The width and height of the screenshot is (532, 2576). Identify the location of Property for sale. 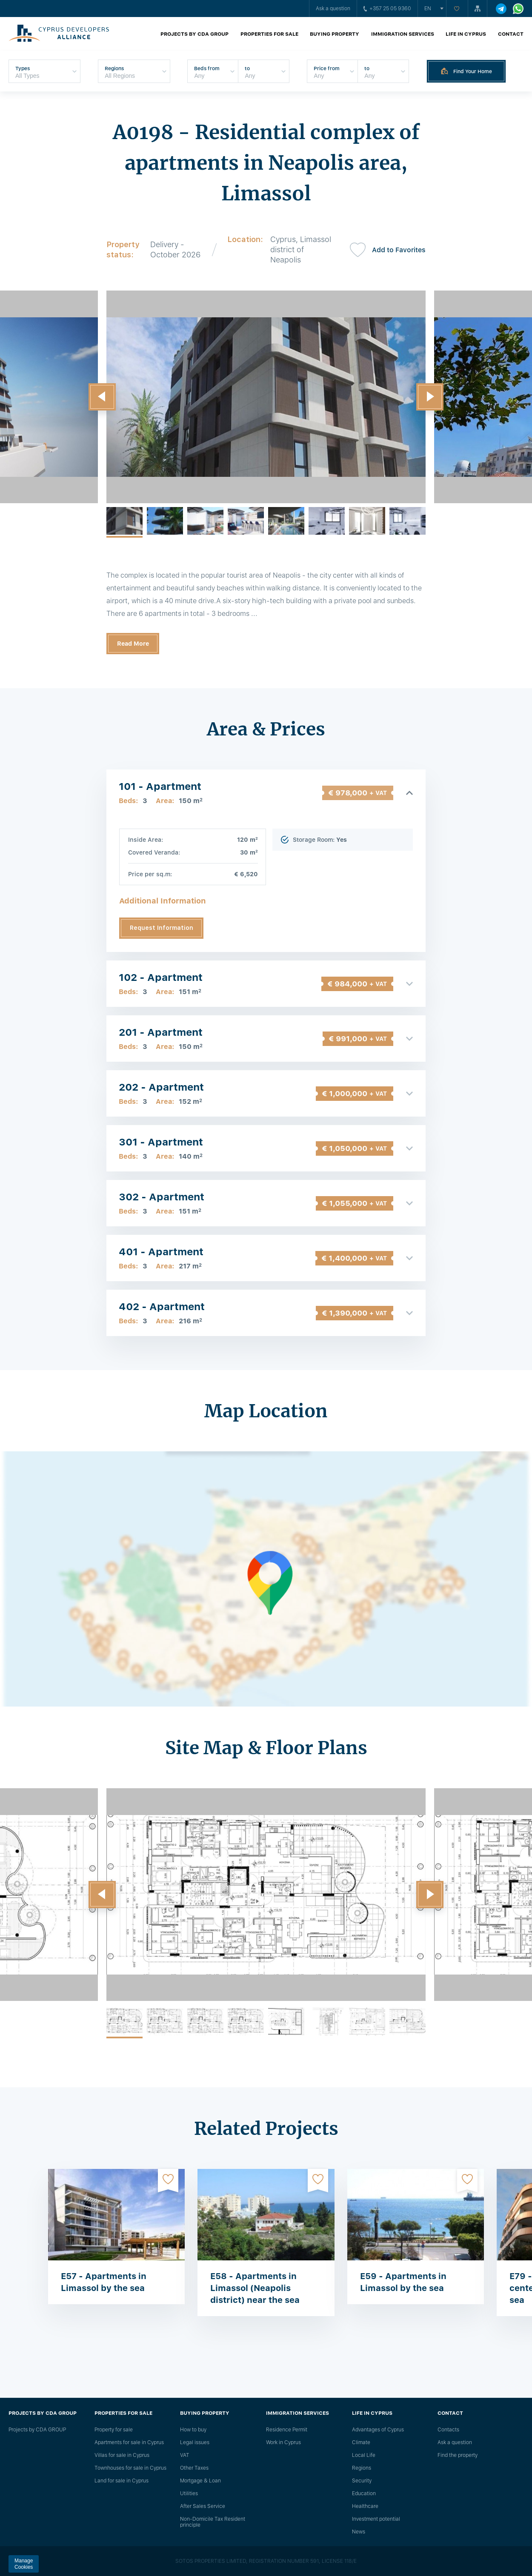
(113, 2430).